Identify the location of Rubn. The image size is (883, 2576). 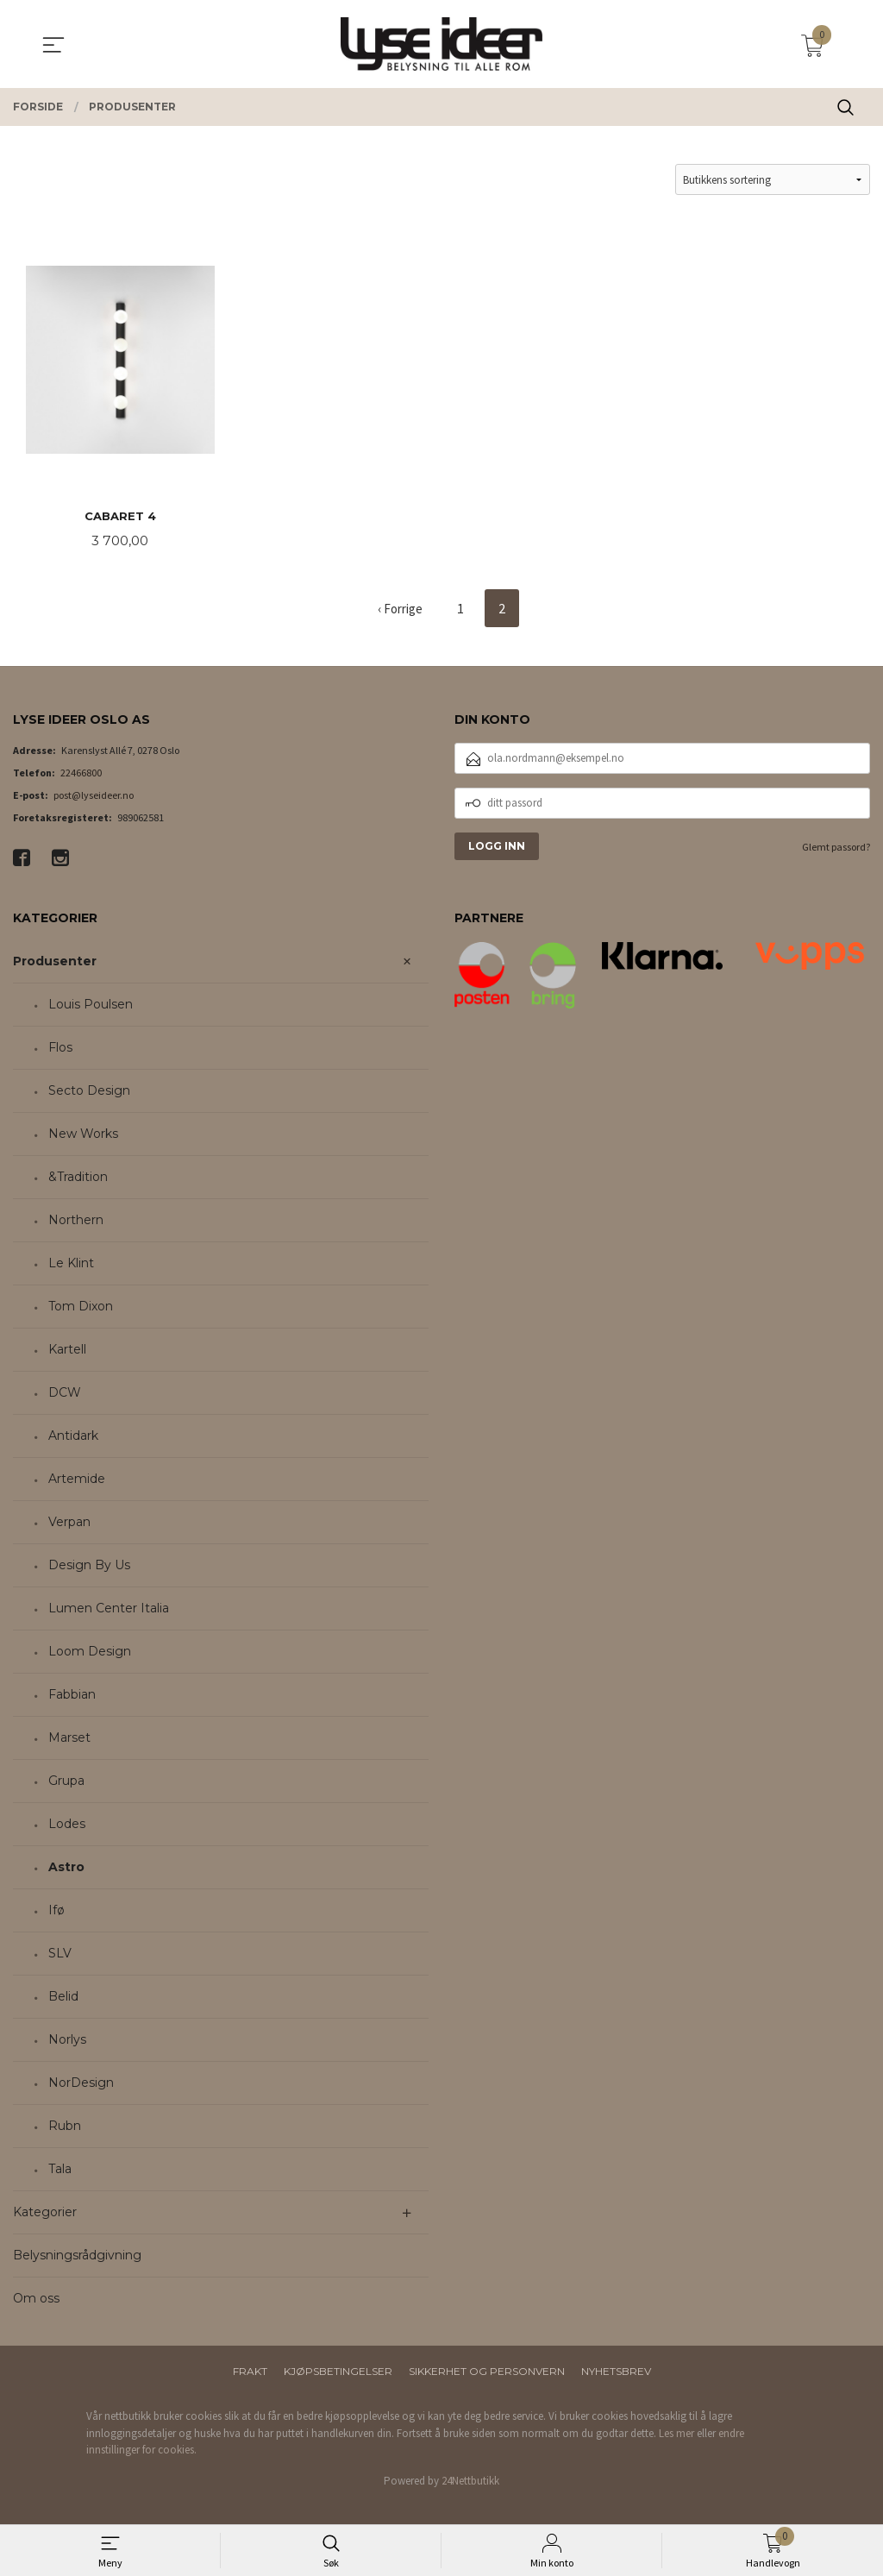
(64, 2126).